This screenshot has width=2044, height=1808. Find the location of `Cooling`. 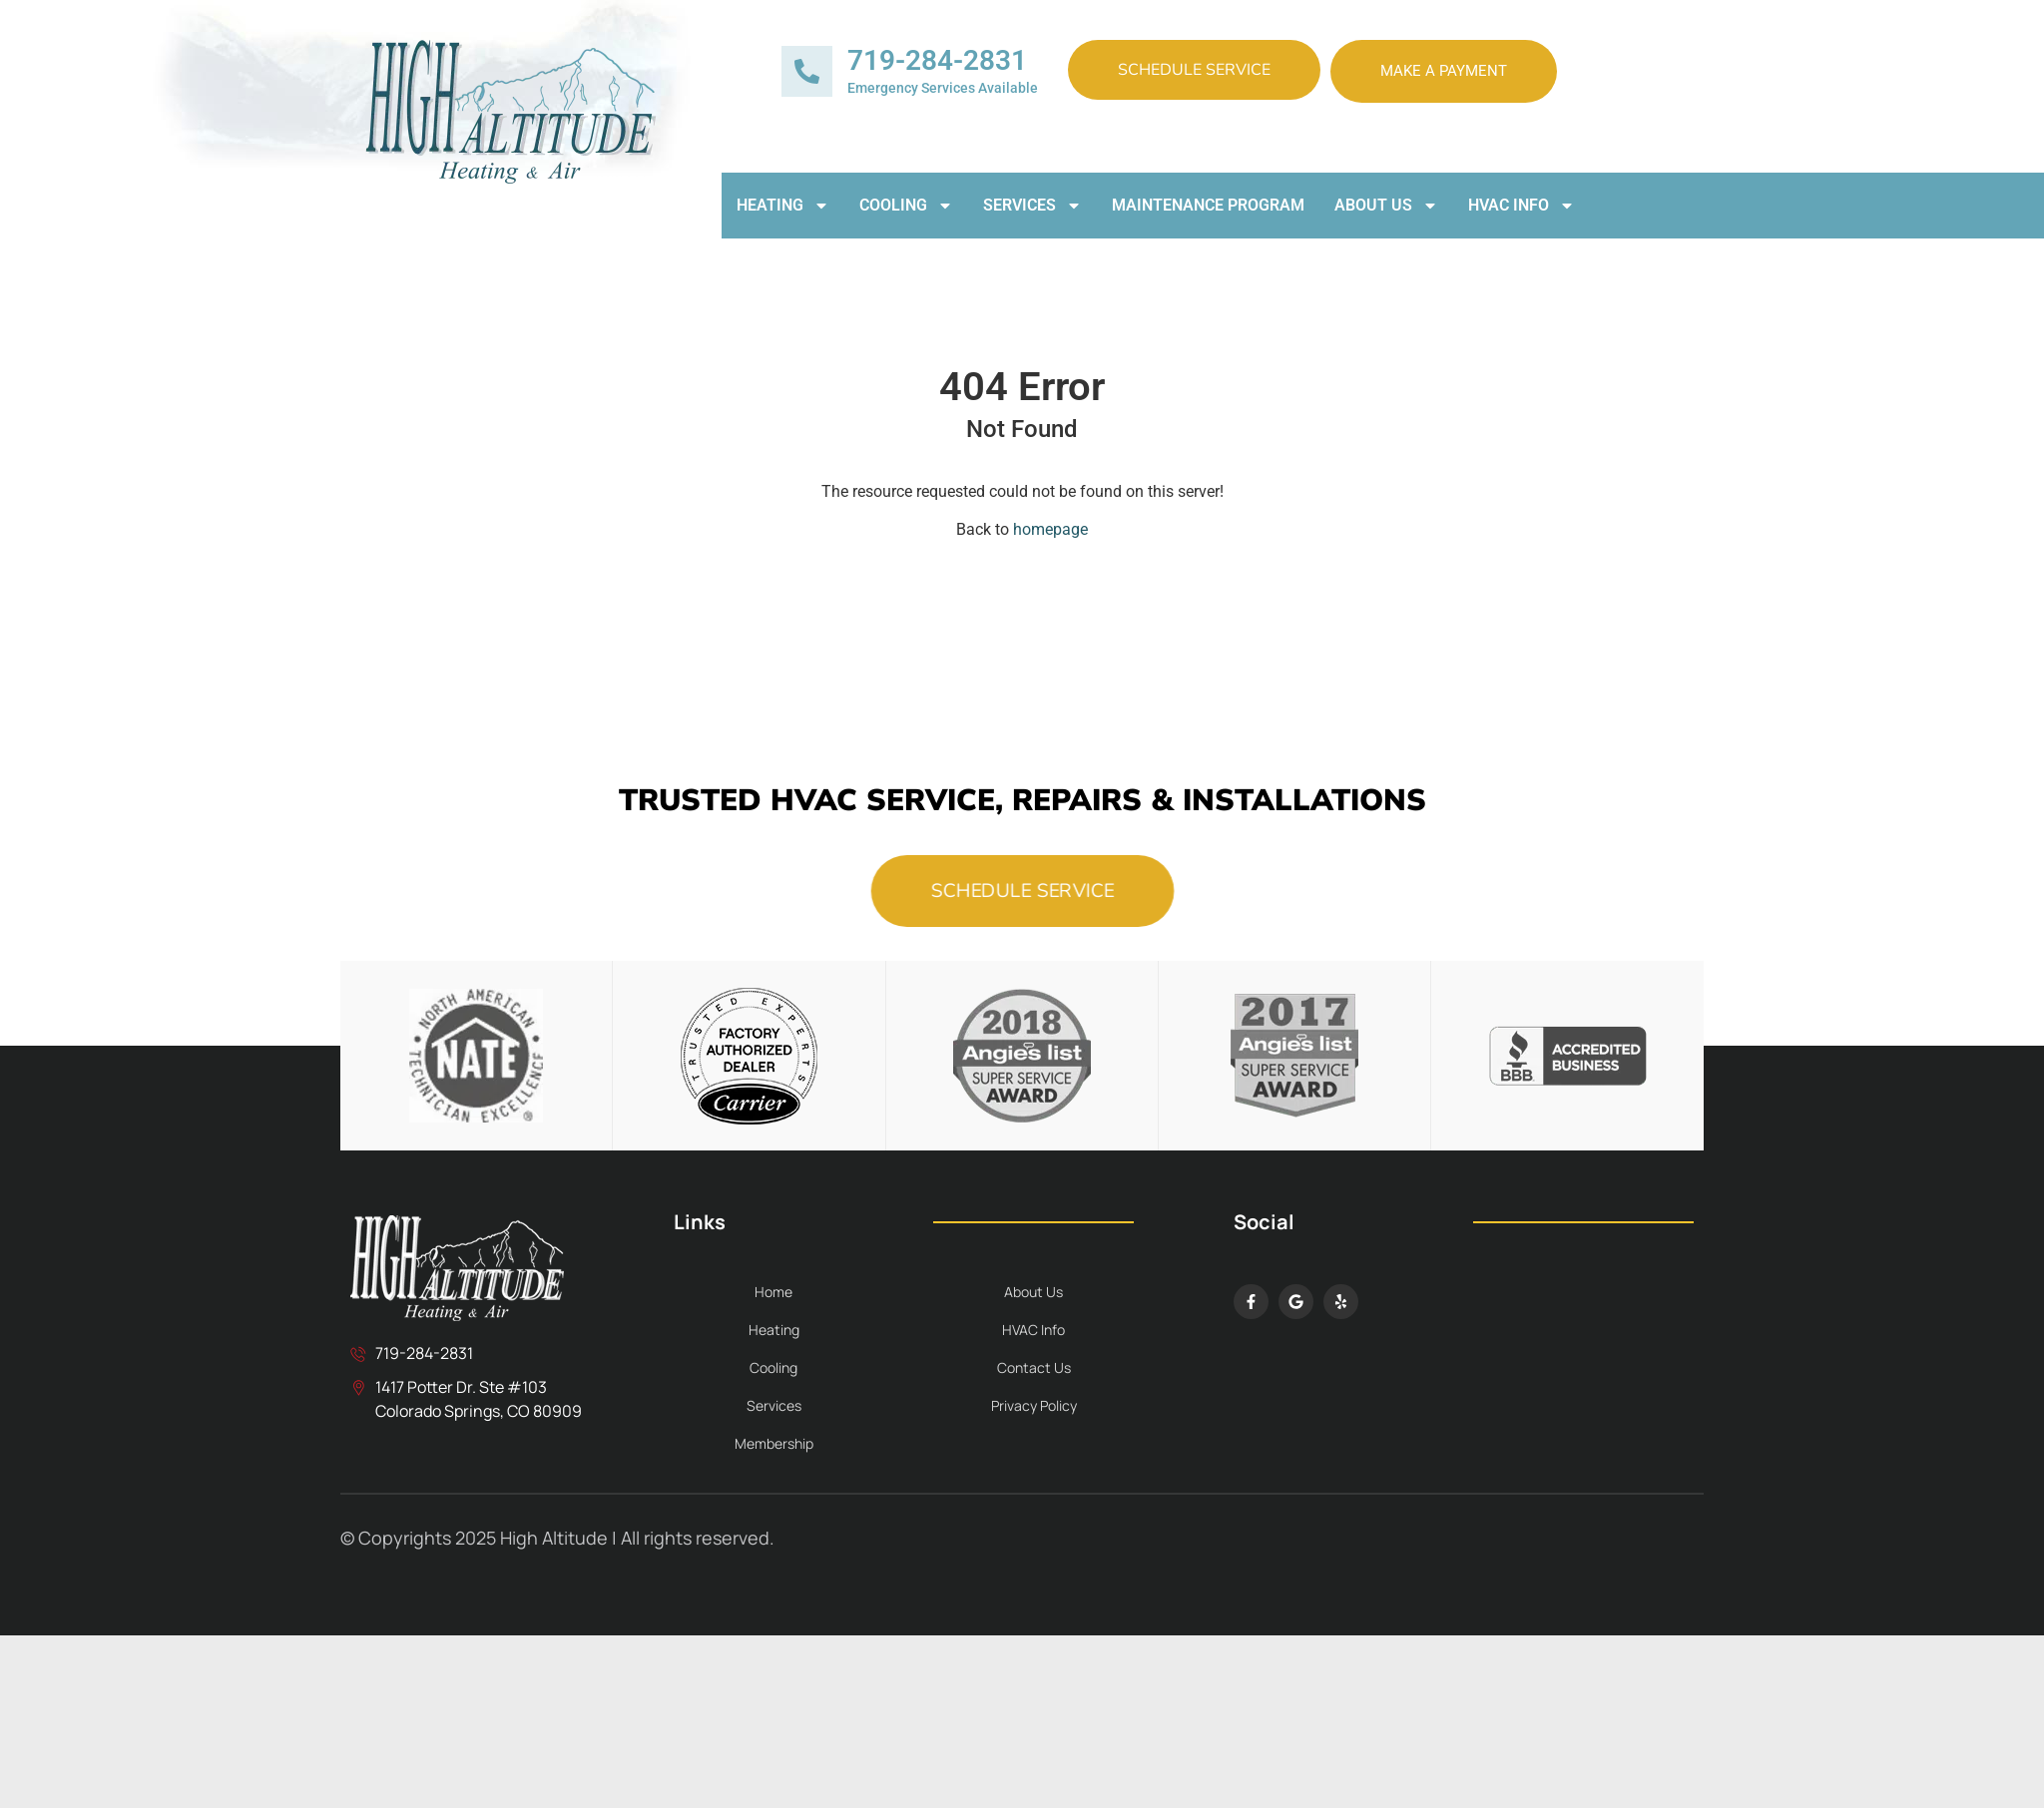

Cooling is located at coordinates (906, 206).